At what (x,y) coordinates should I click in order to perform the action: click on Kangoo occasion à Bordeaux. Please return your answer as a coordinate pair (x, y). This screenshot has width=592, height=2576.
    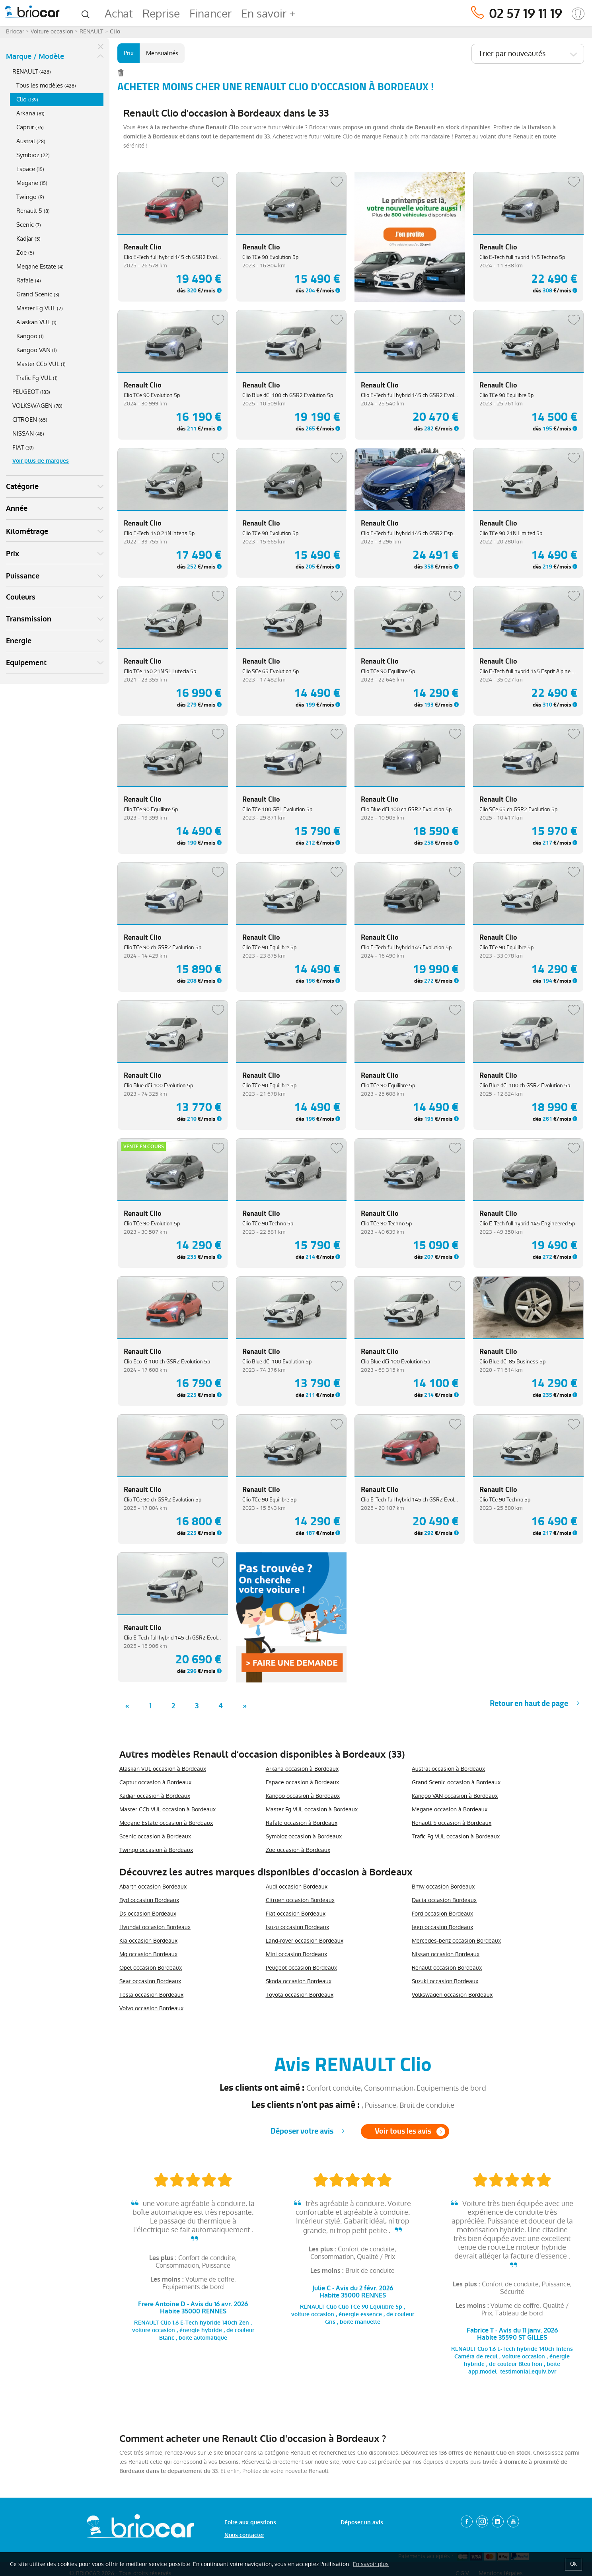
    Looking at the image, I should click on (303, 1796).